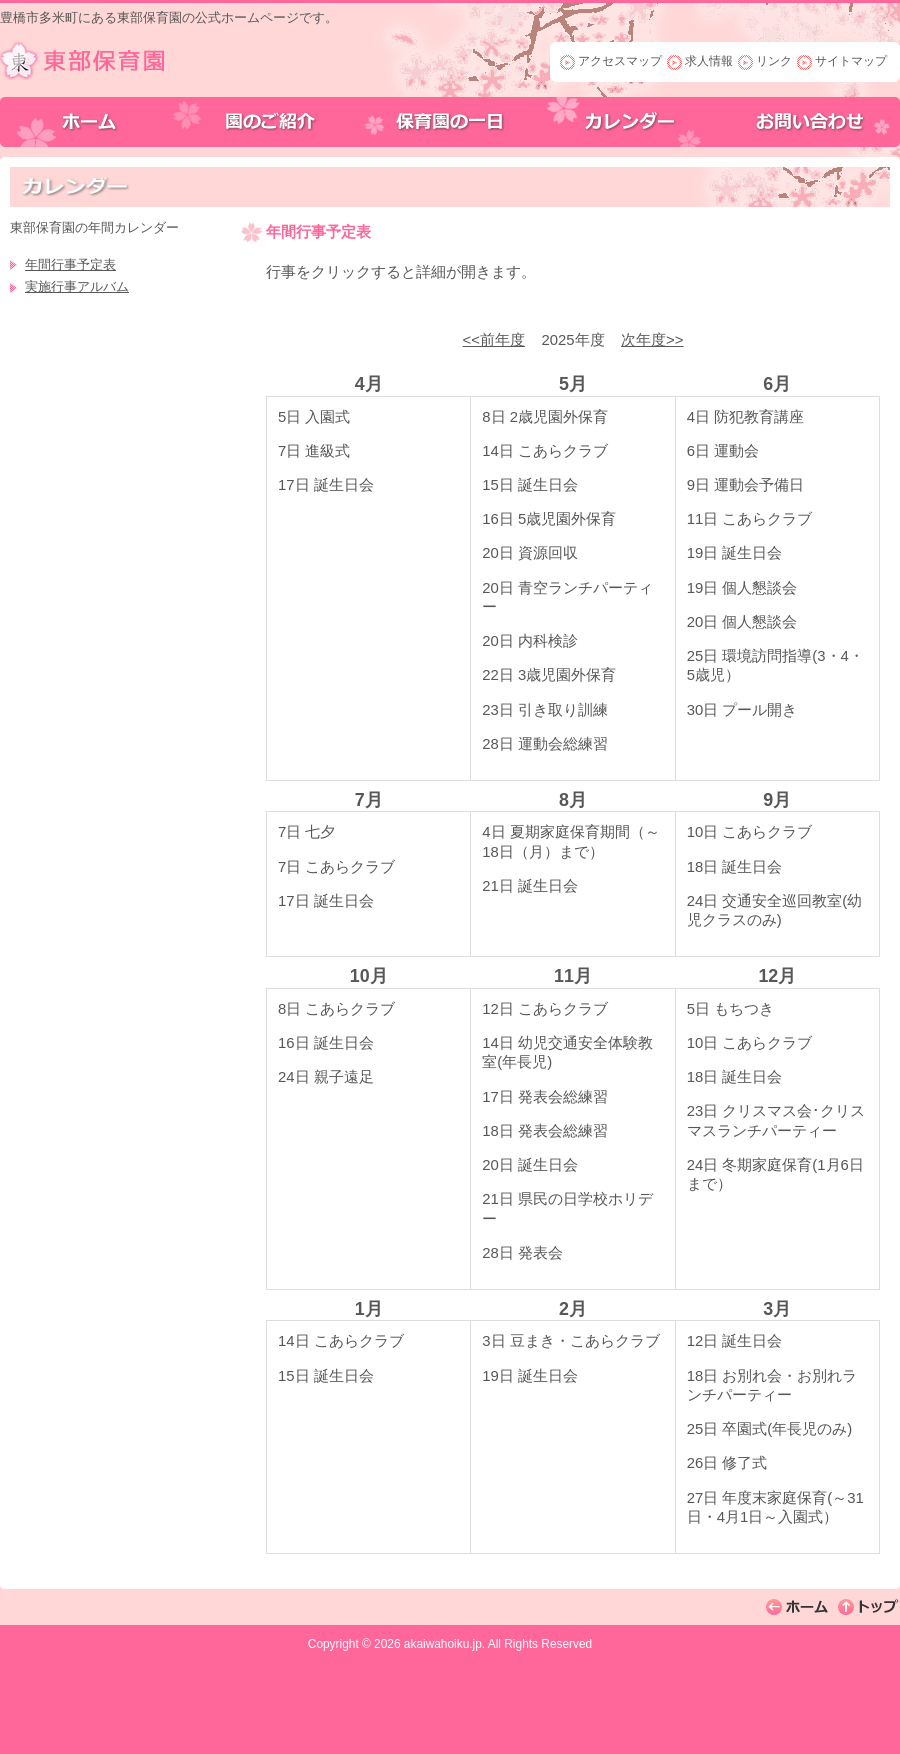  What do you see at coordinates (70, 264) in the screenshot?
I see `年間行事予定表` at bounding box center [70, 264].